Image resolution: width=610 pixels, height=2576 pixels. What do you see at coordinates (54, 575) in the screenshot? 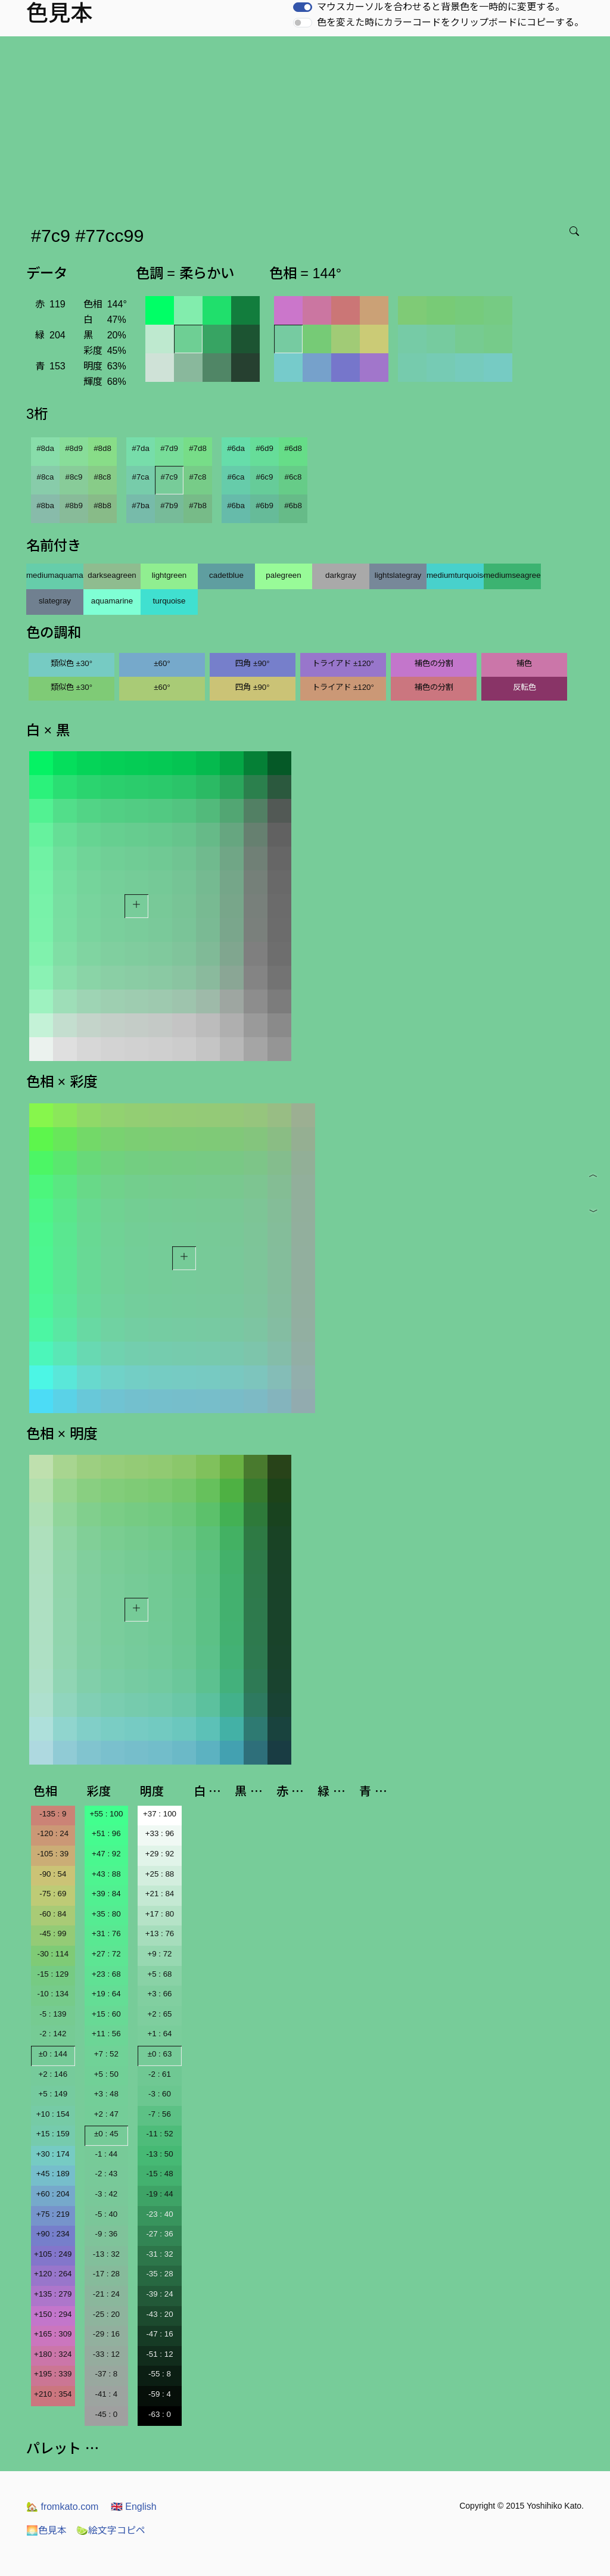
I see `mediumaquamarine` at bounding box center [54, 575].